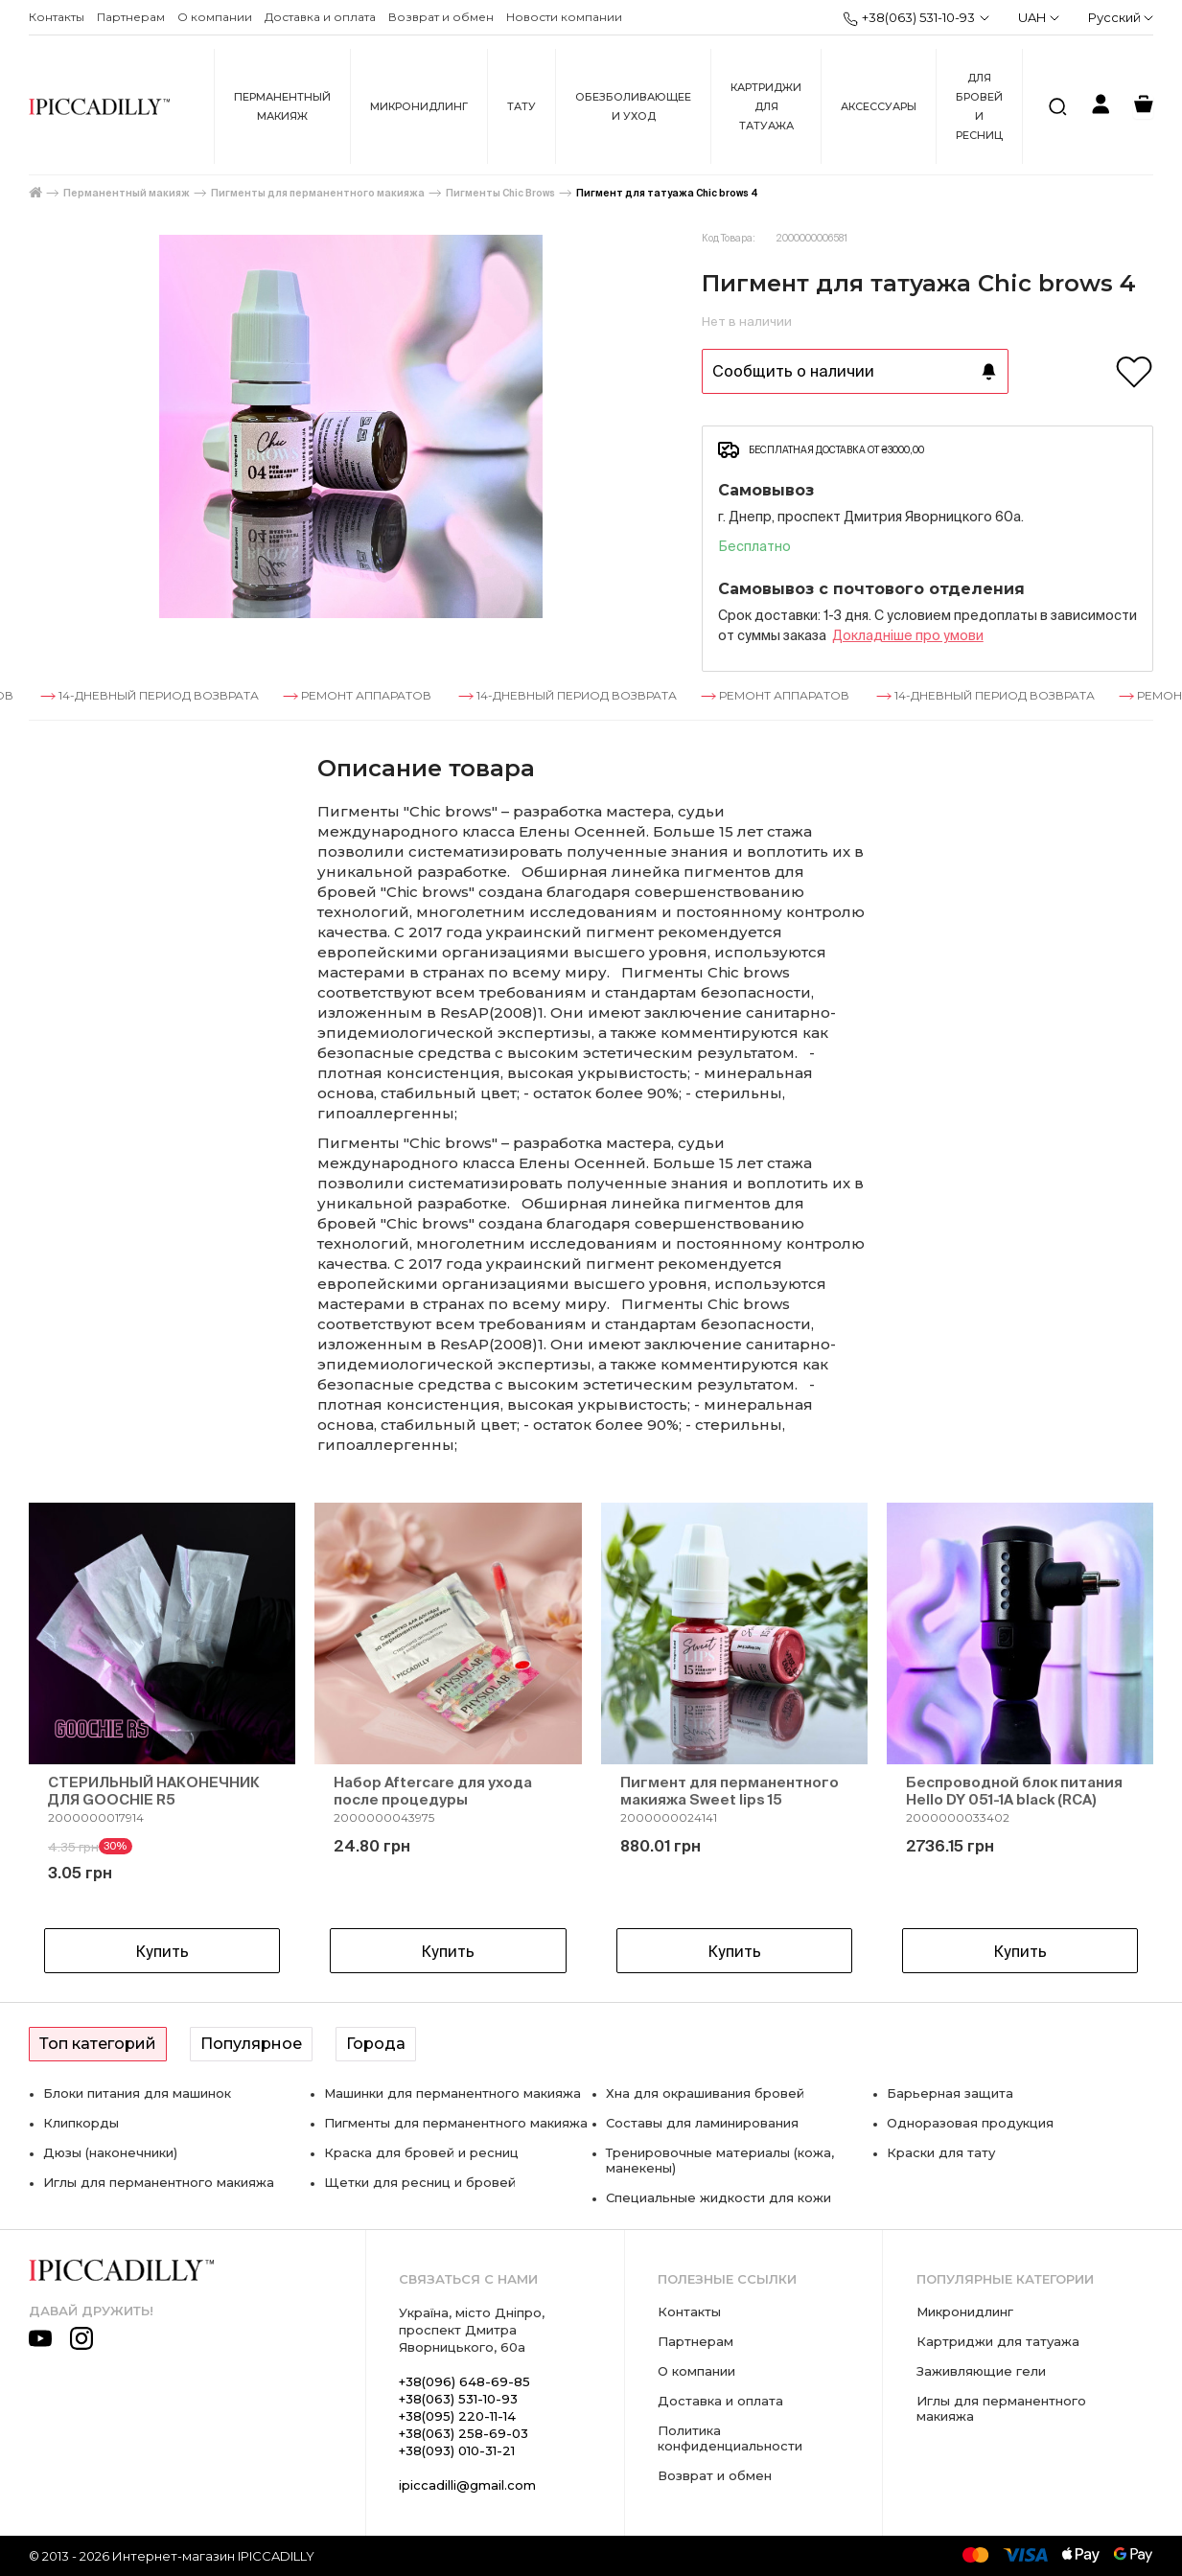  What do you see at coordinates (765, 106) in the screenshot?
I see `Картриджи для татуажа` at bounding box center [765, 106].